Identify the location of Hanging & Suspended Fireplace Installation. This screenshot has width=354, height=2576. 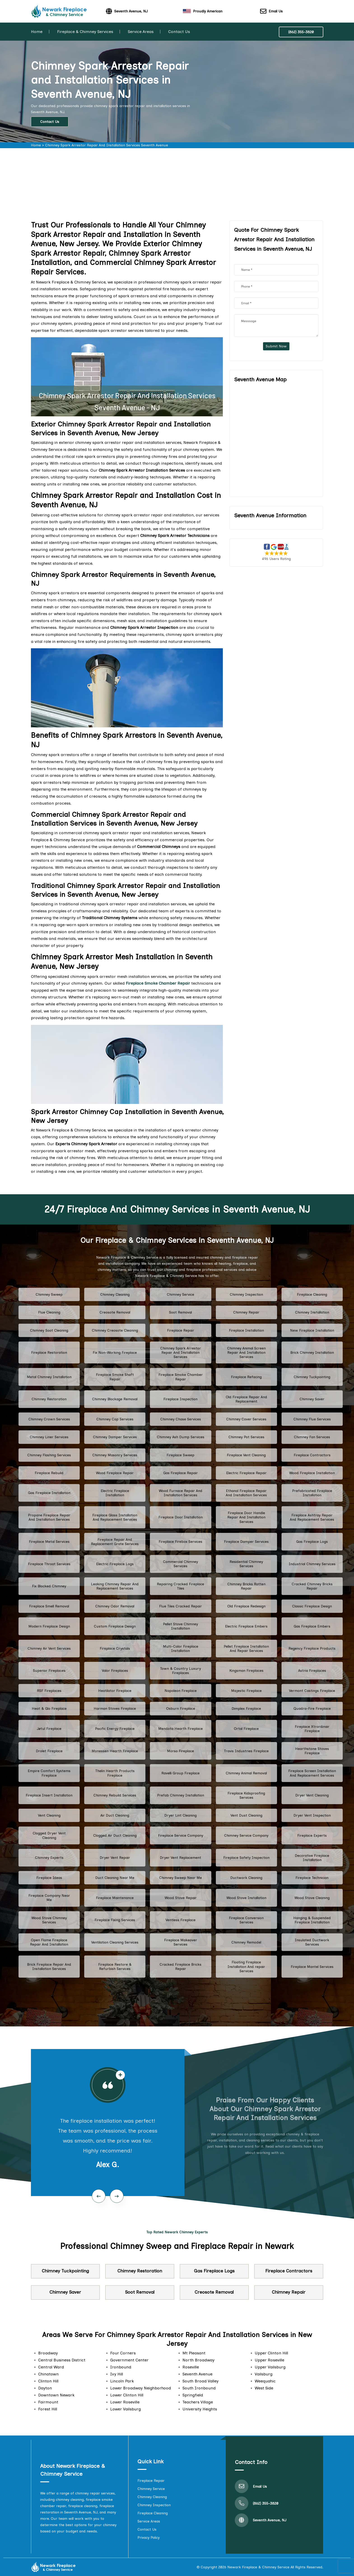
(312, 1920).